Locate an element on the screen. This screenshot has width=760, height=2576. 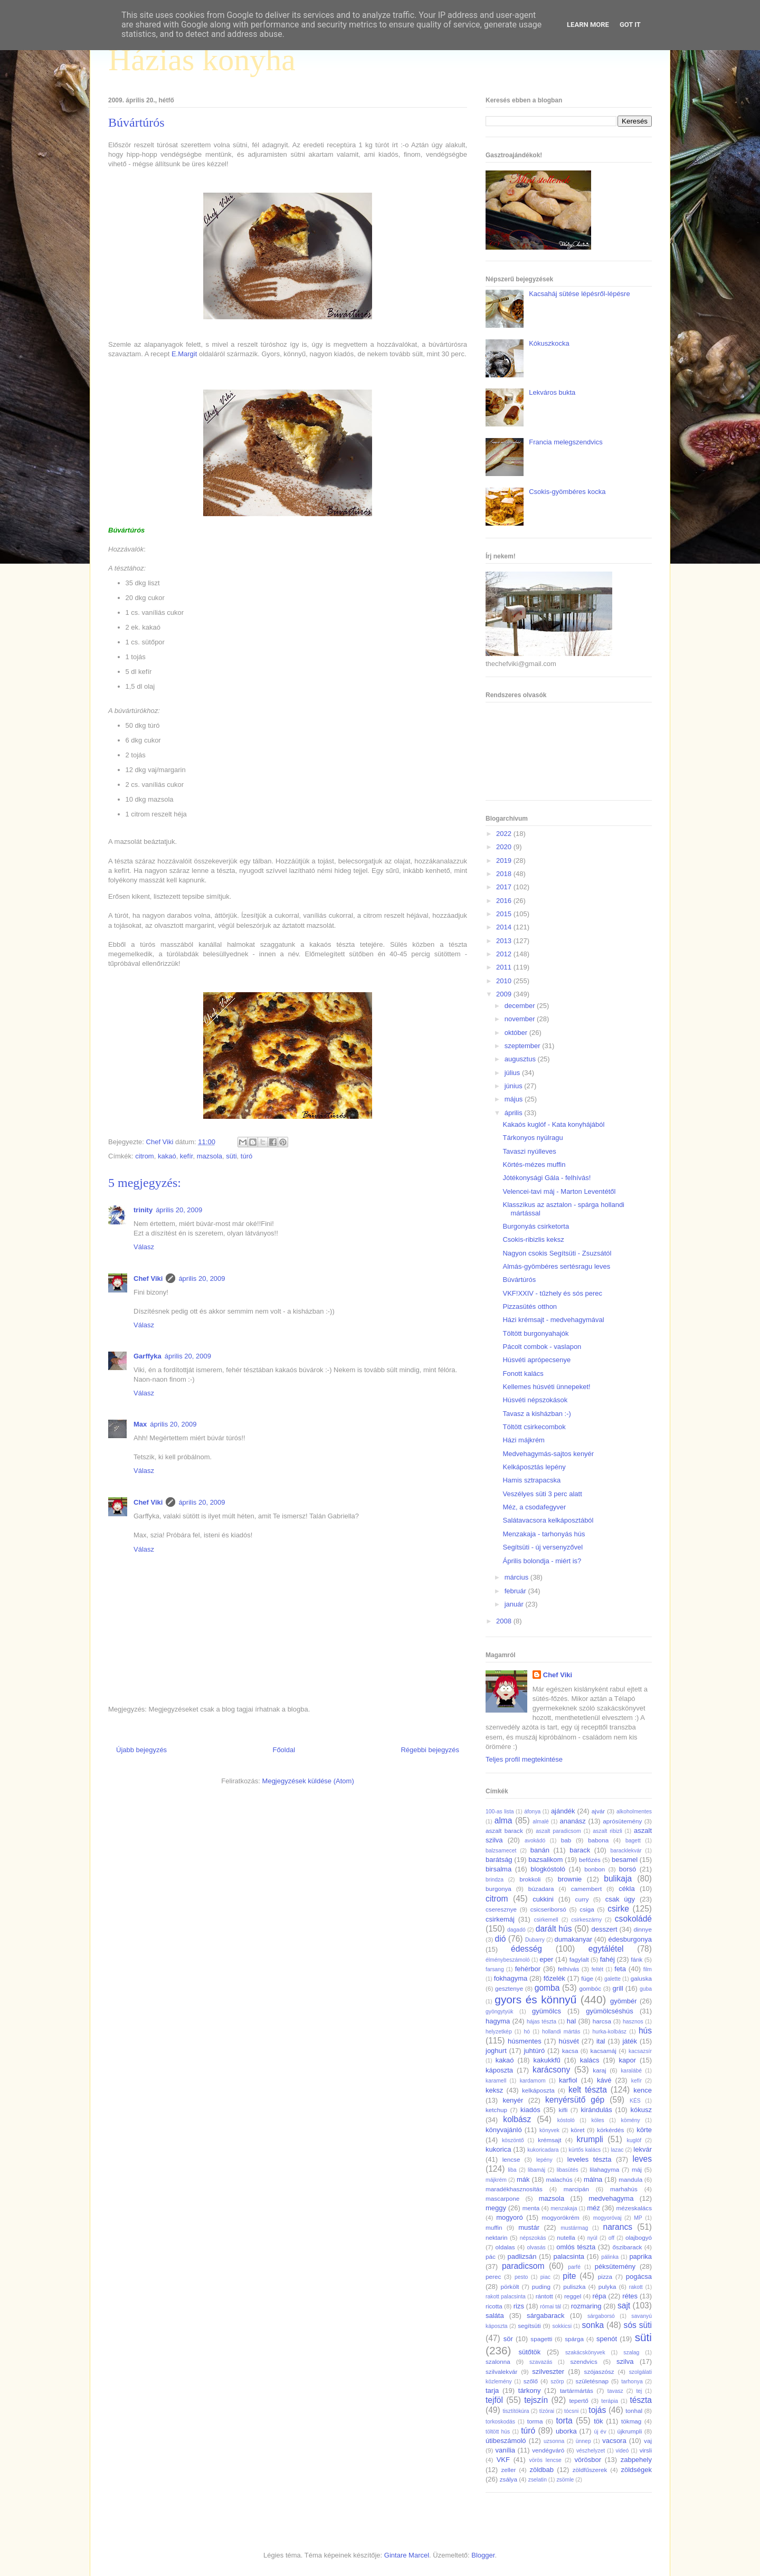
bonbon is located at coordinates (594, 1869).